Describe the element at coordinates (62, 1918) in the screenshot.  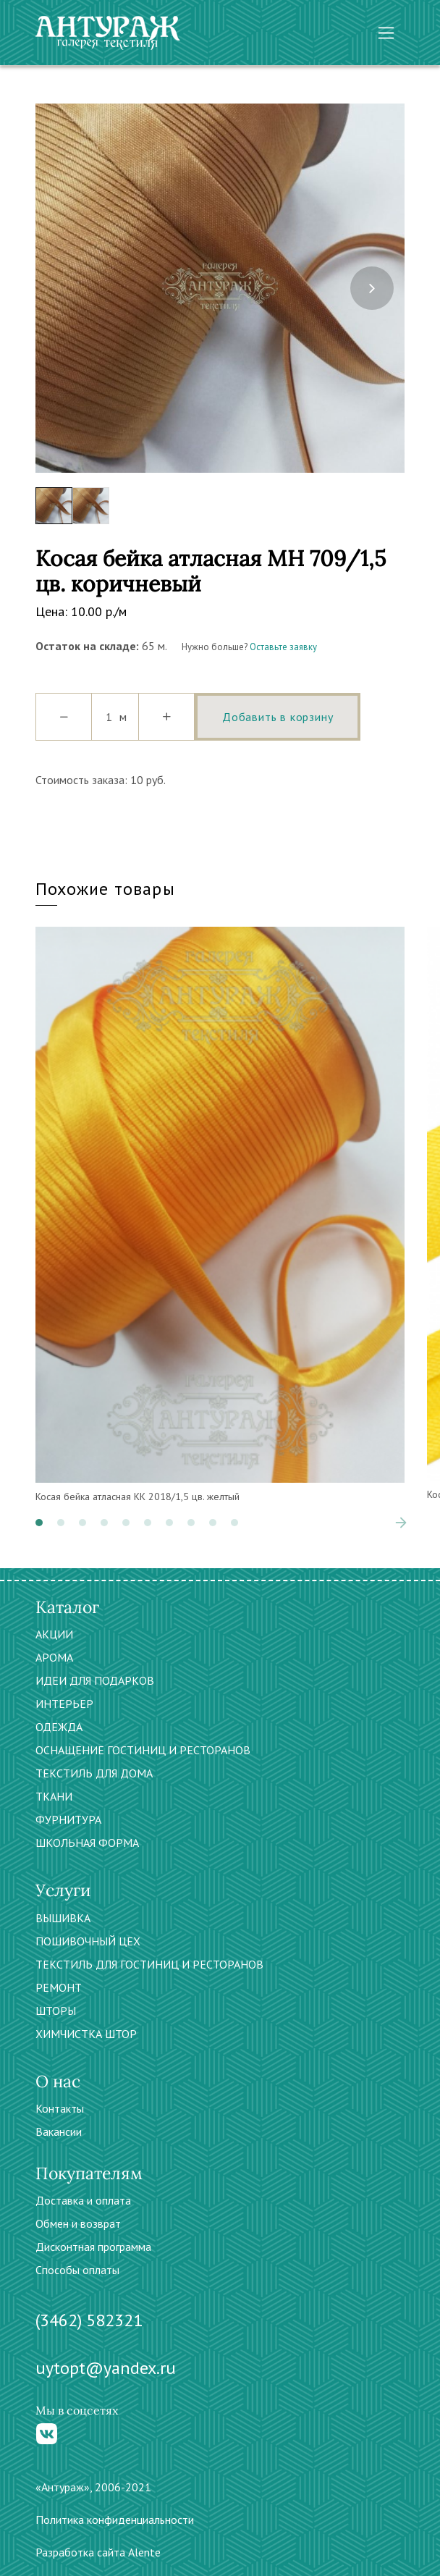
I see `ВЫШИВКА` at that location.